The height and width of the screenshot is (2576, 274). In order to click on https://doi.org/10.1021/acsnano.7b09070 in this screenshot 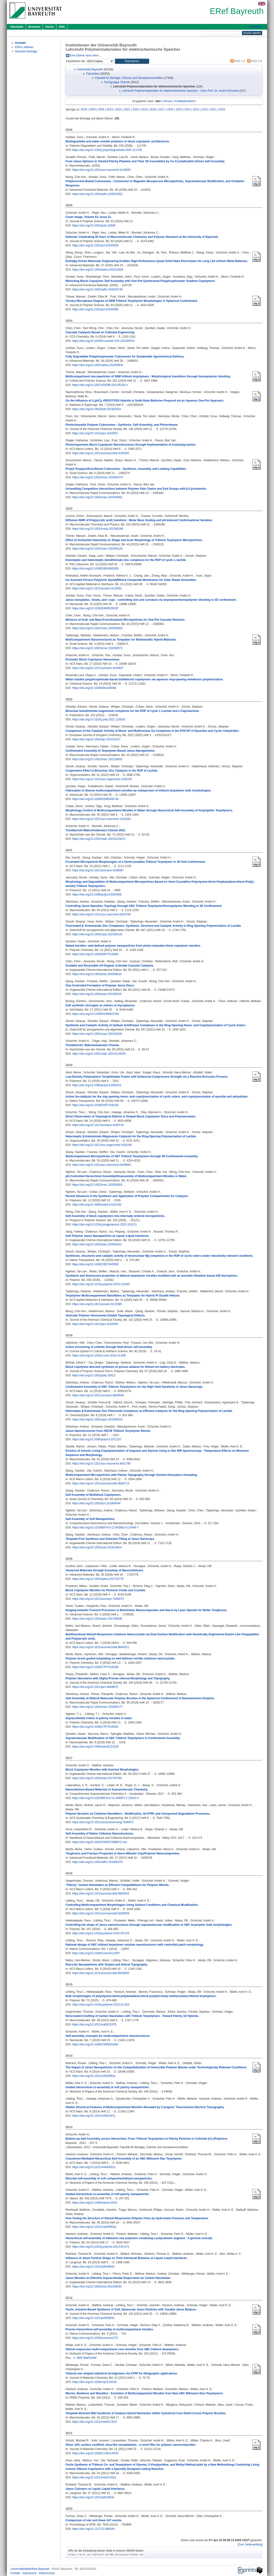, I will do `click(98, 1598)`.